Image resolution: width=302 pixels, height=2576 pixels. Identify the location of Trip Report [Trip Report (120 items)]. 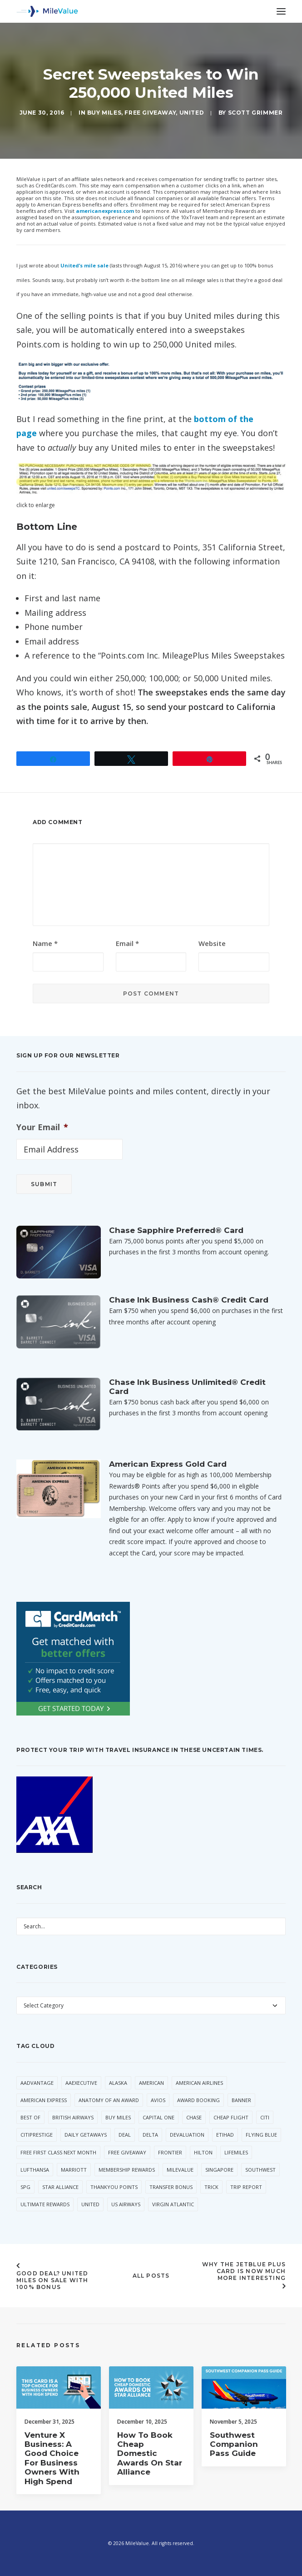
(246, 2187).